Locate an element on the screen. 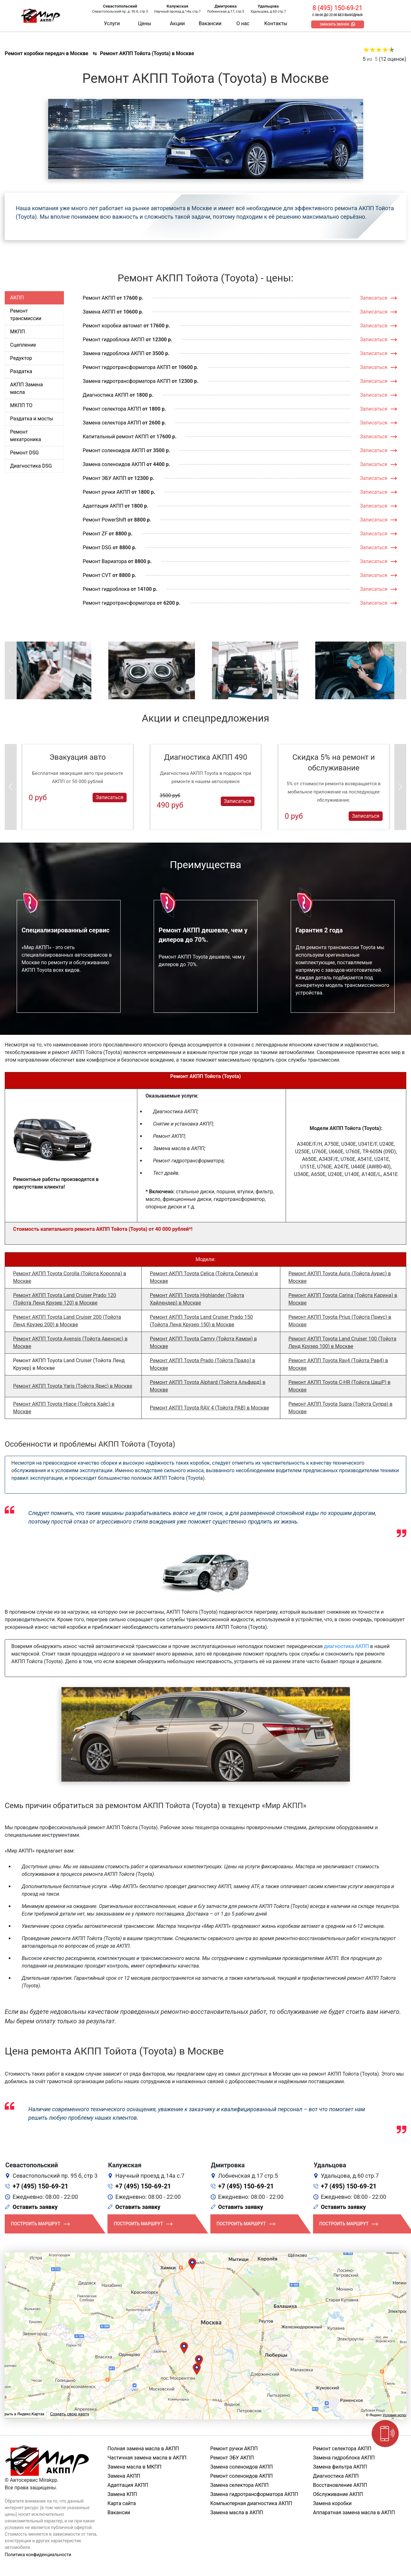  Аппаратная замена масла в АКПП is located at coordinates (354, 2512).